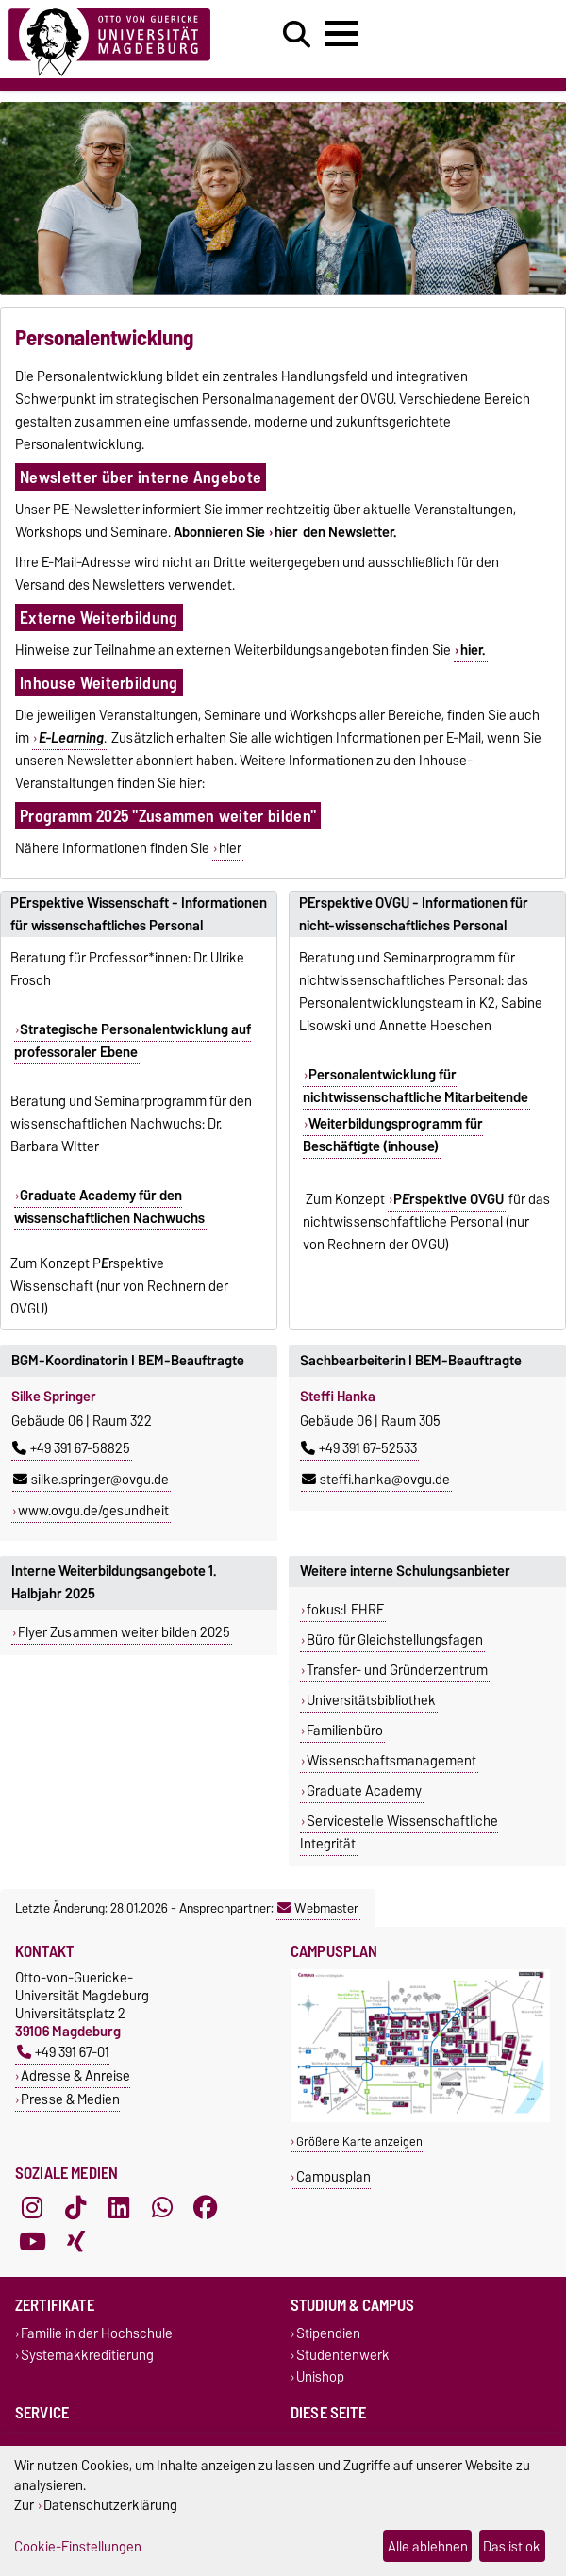  I want to click on Cookie-Einstellungen, so click(78, 2546).